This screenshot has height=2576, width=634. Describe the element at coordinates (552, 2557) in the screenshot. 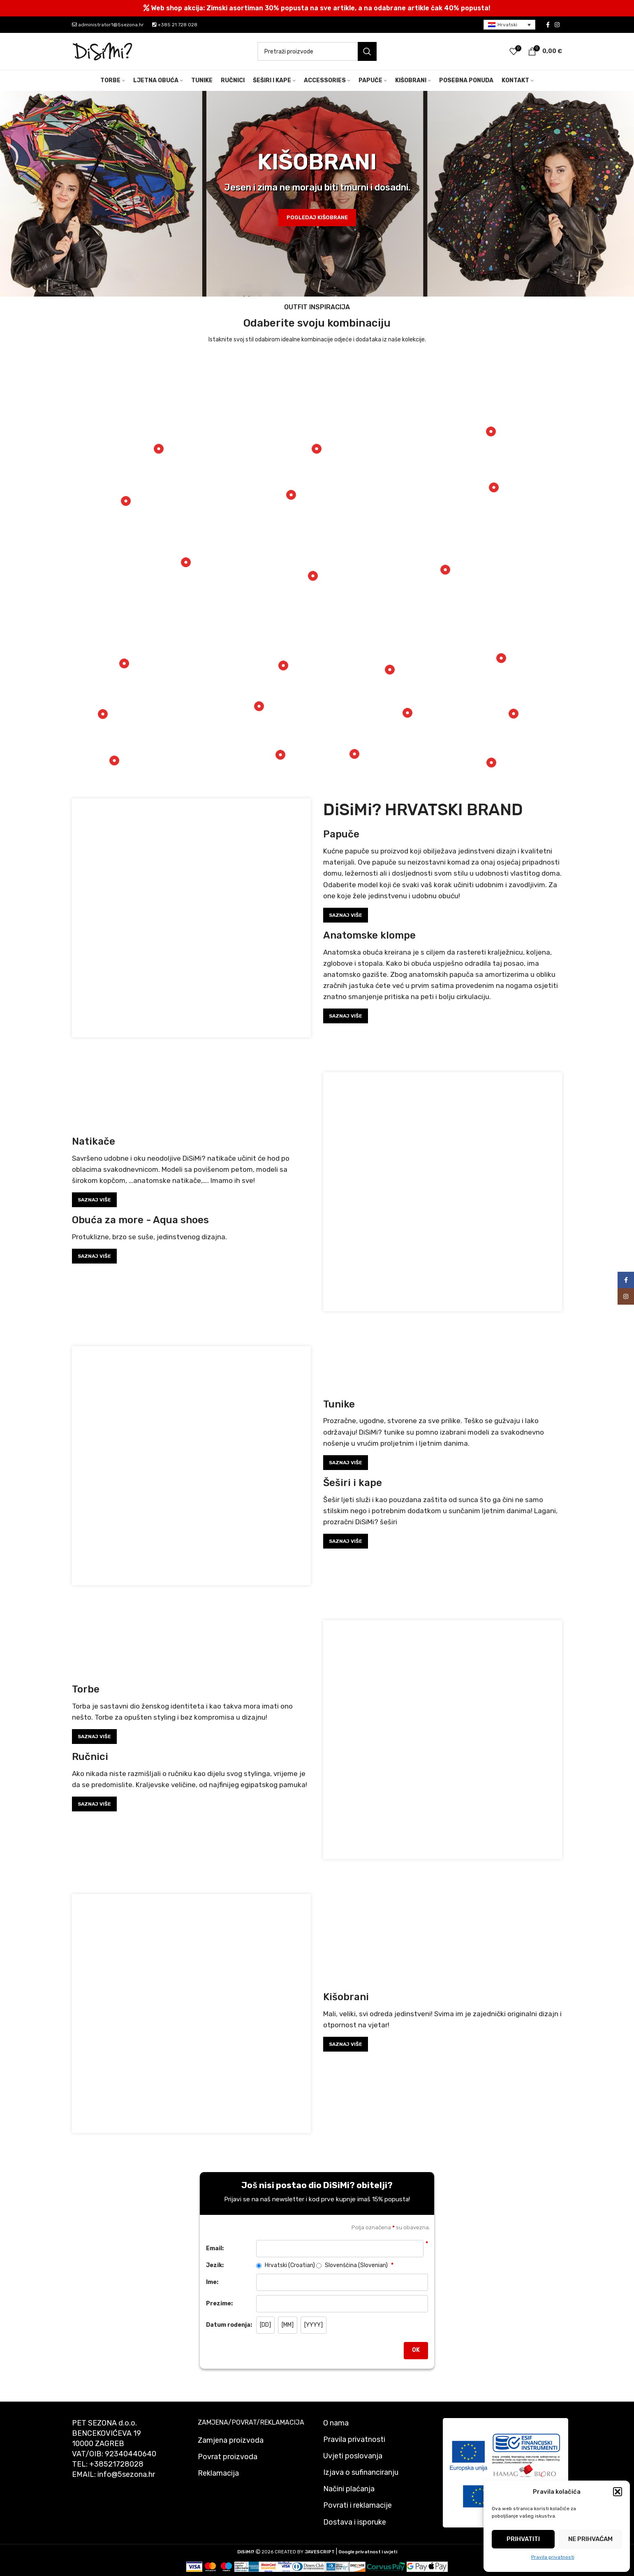

I see `Pravila privatnosti` at that location.